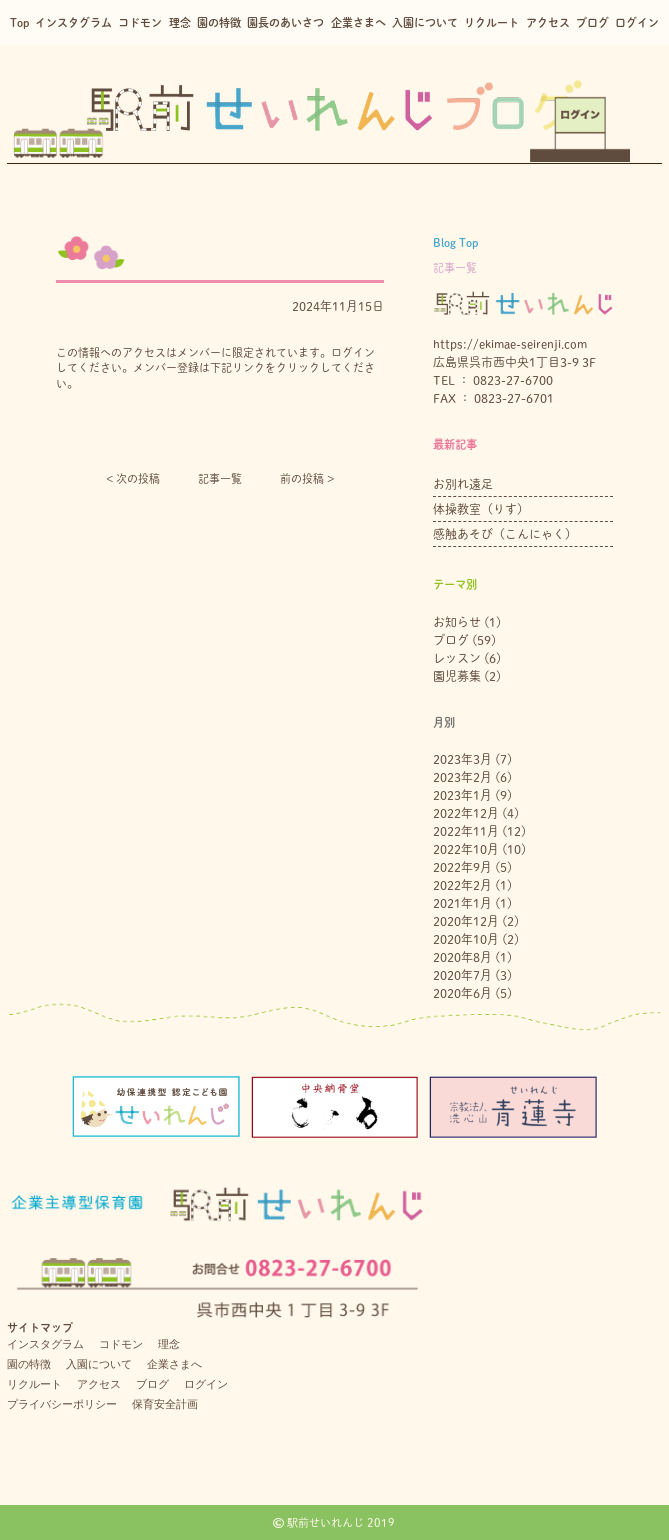  What do you see at coordinates (180, 22) in the screenshot?
I see `理念` at bounding box center [180, 22].